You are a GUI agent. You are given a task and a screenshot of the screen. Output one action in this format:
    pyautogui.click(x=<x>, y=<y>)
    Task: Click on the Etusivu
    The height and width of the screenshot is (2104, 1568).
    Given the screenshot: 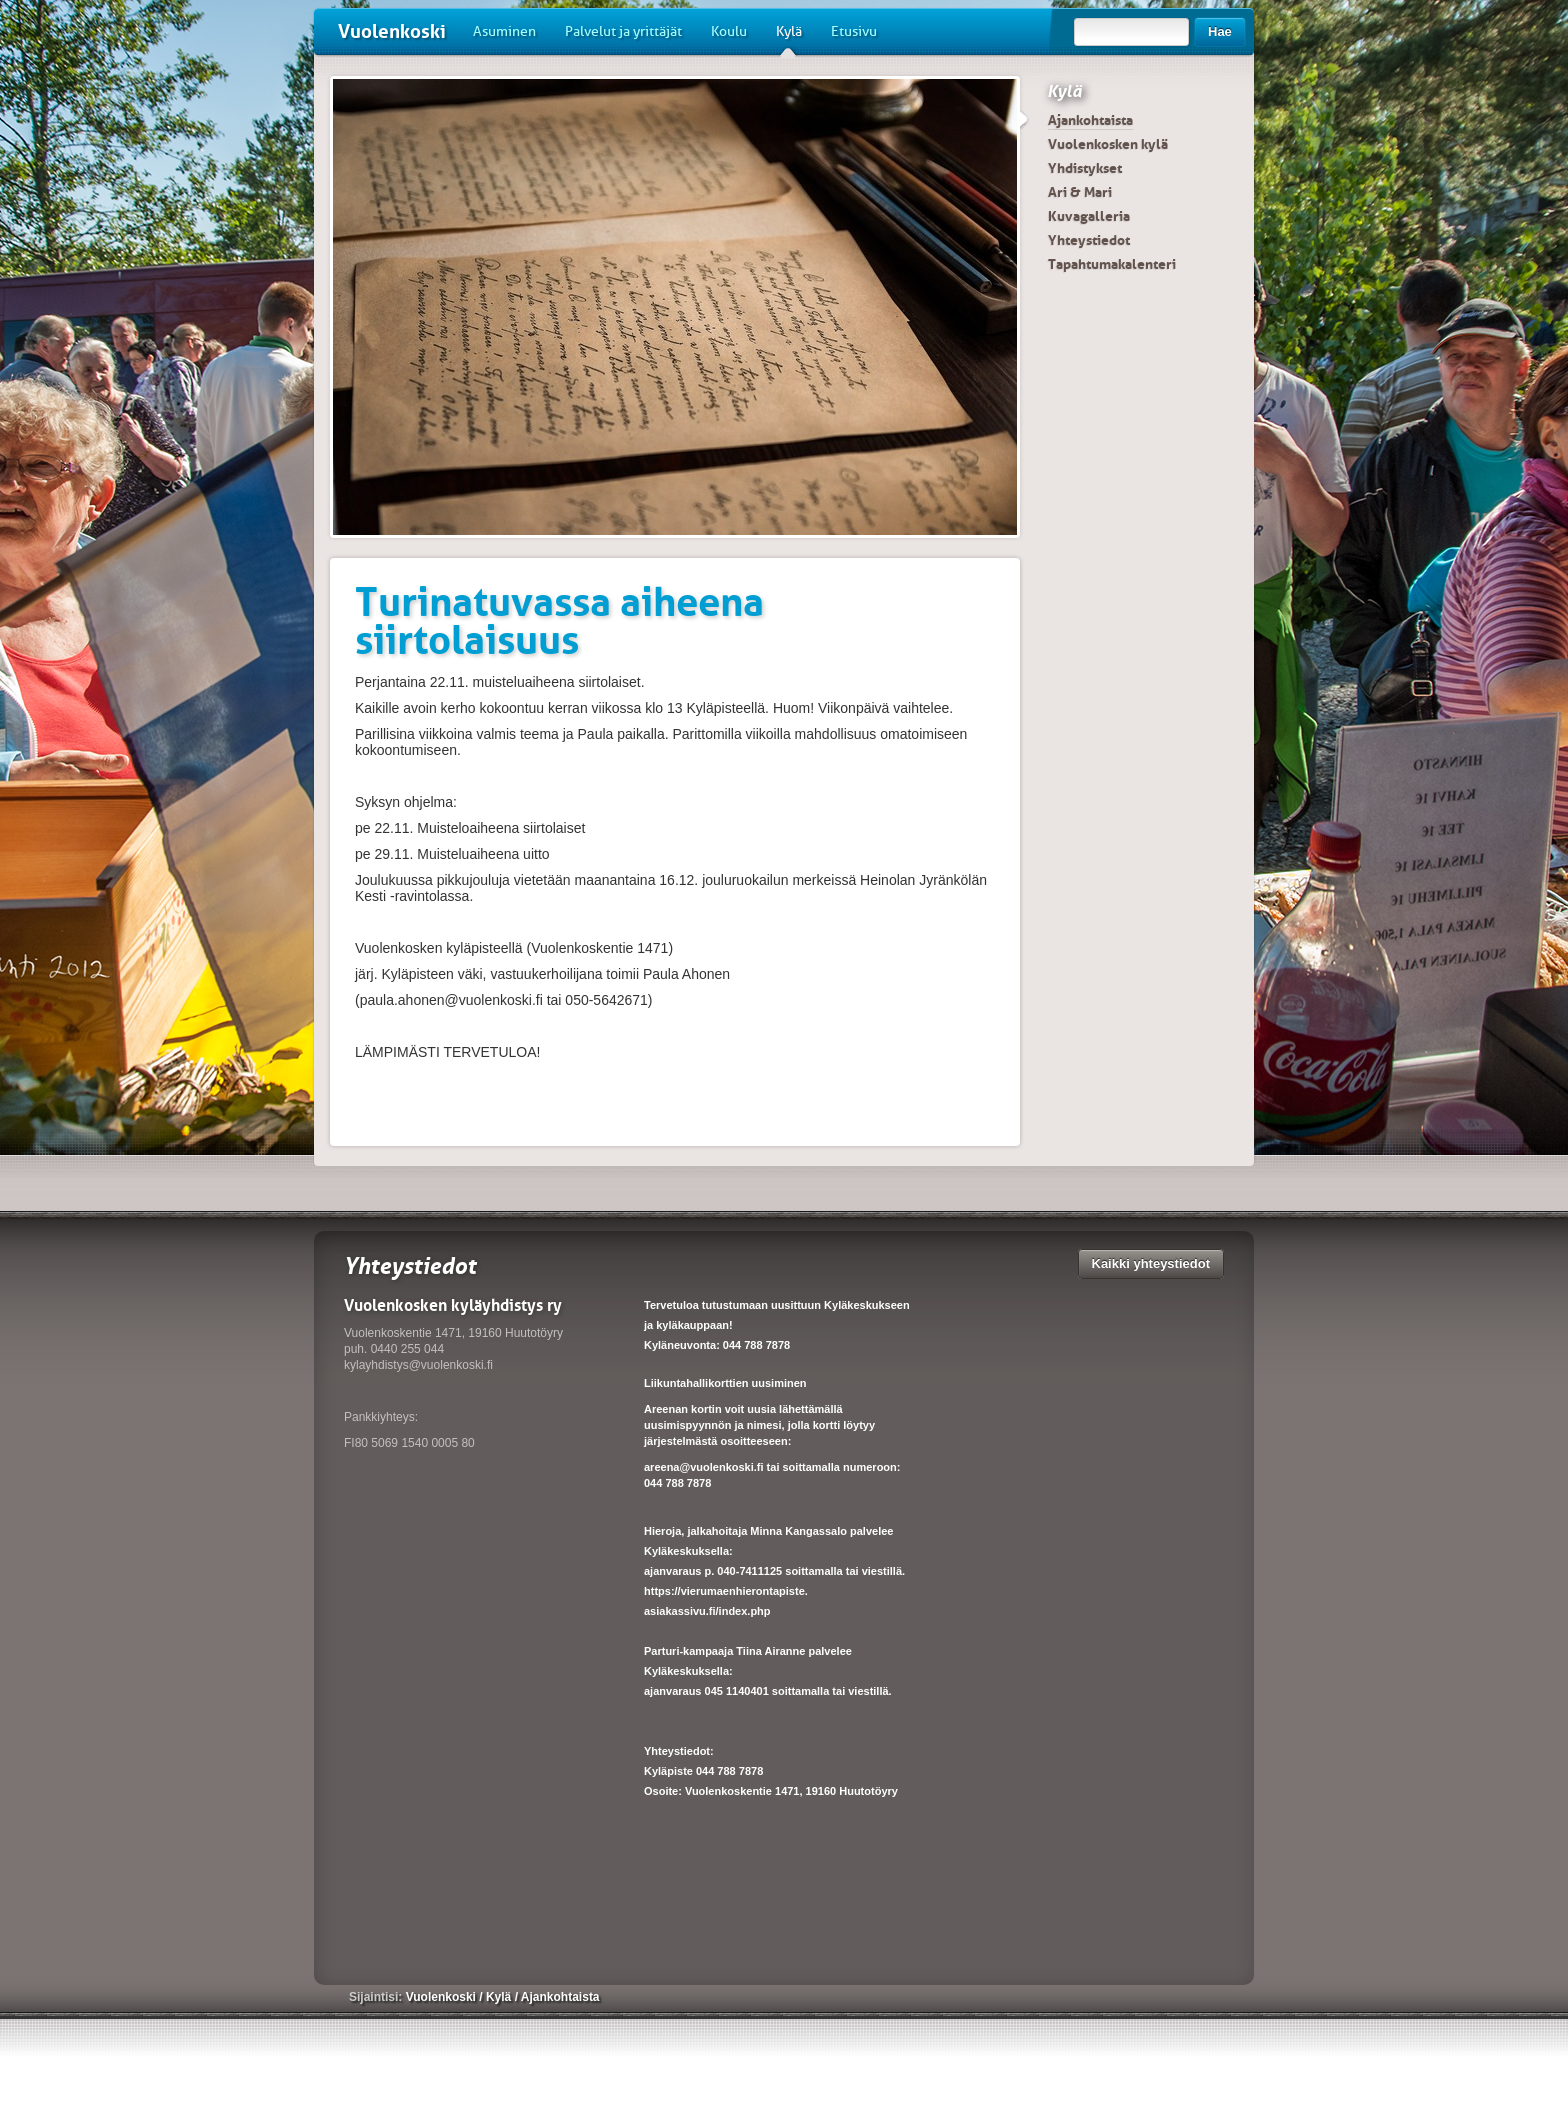 What is the action you would take?
    pyautogui.click(x=854, y=31)
    